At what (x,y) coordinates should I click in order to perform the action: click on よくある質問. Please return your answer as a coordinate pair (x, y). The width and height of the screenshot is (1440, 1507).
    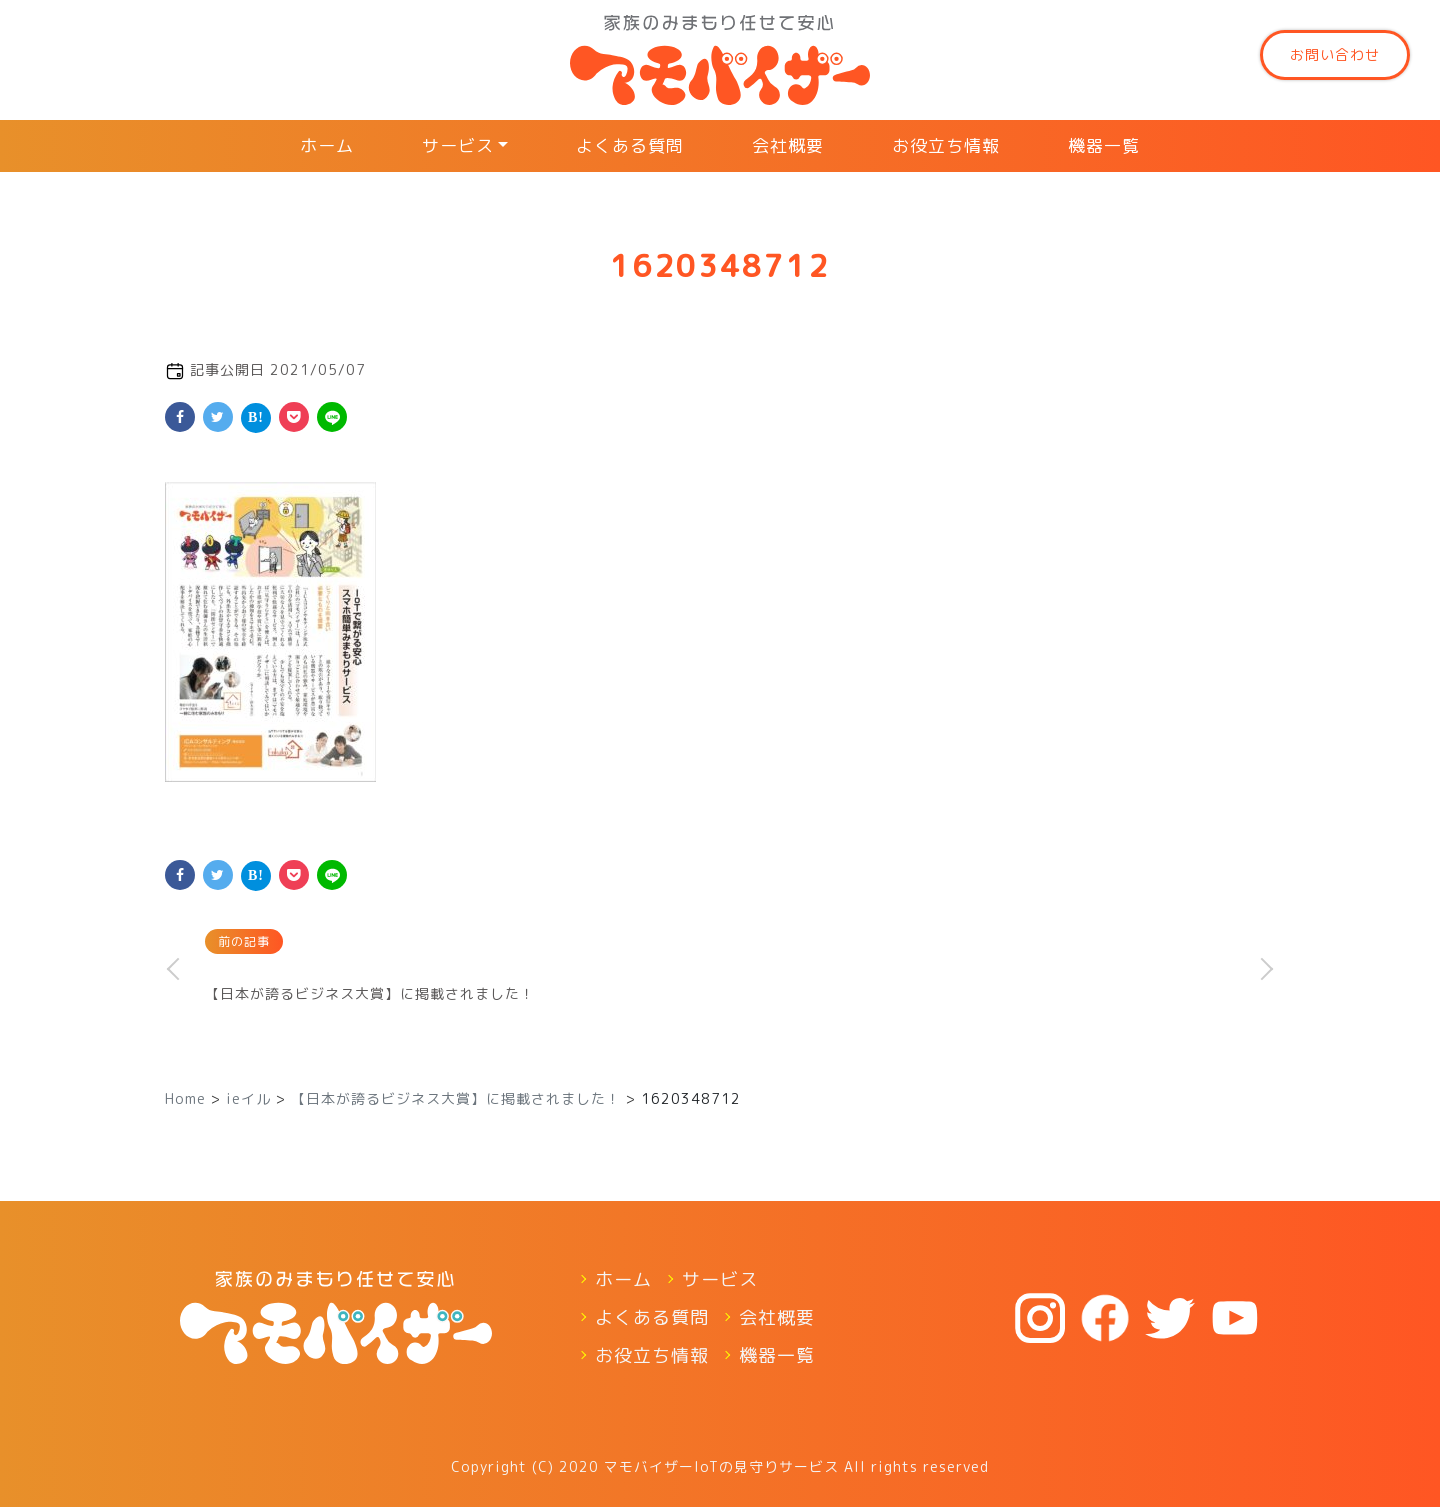
    Looking at the image, I should click on (630, 145).